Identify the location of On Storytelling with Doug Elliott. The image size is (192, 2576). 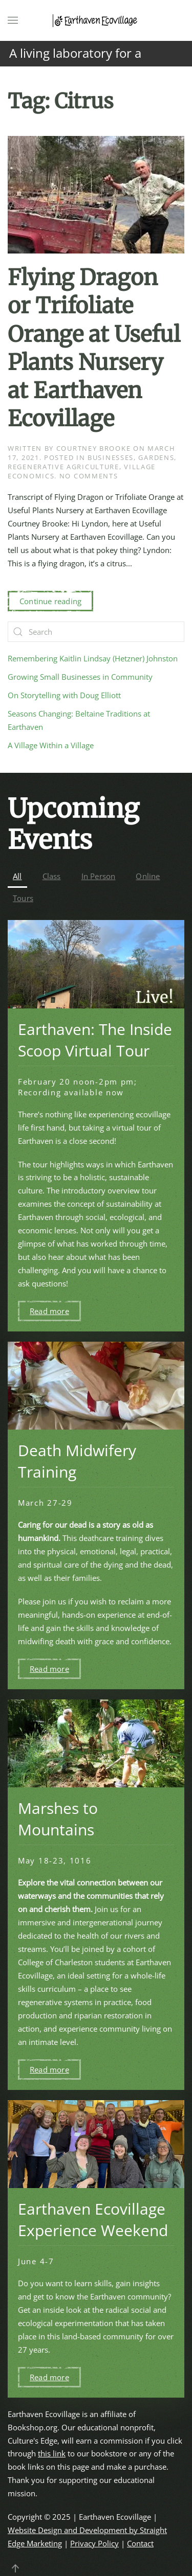
(64, 695).